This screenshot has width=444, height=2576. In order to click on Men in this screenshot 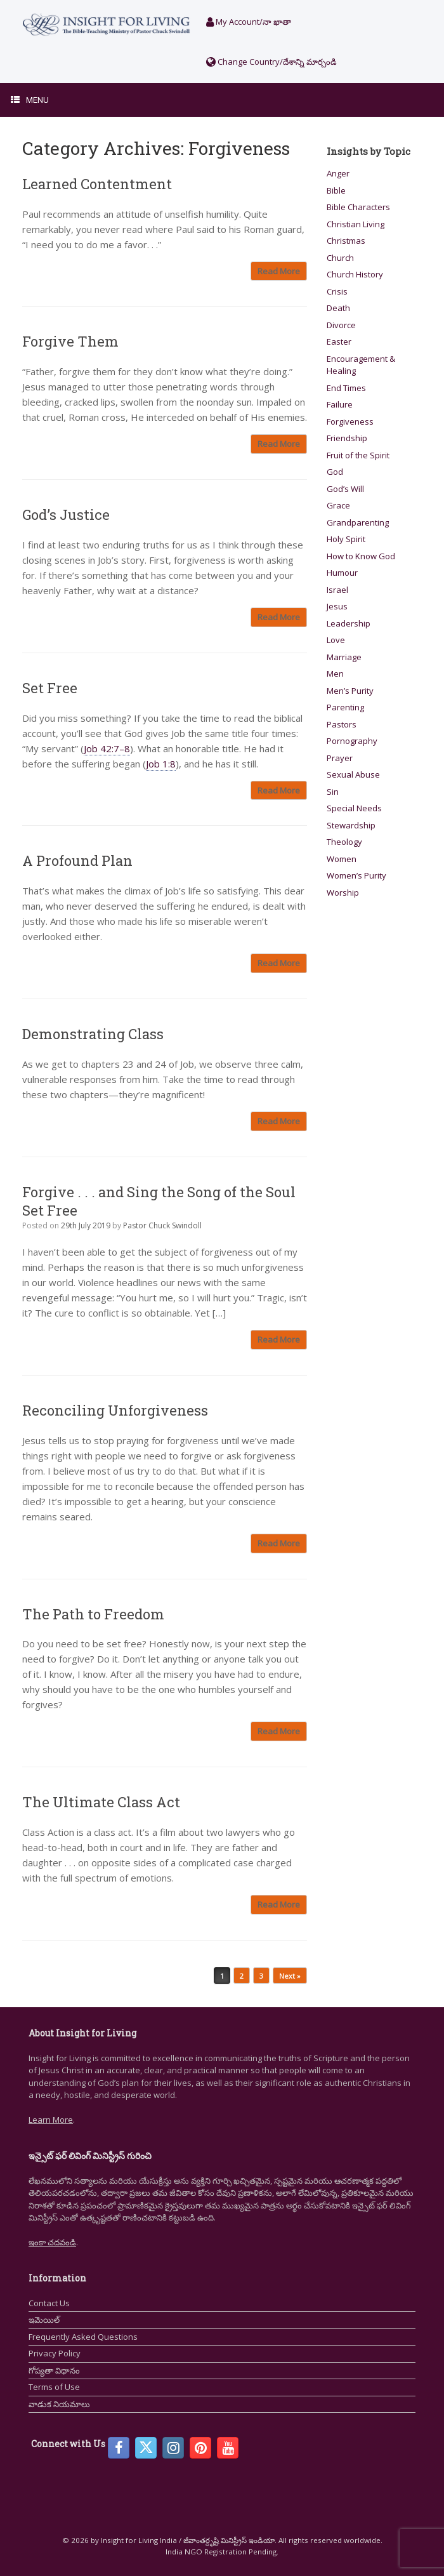, I will do `click(335, 673)`.